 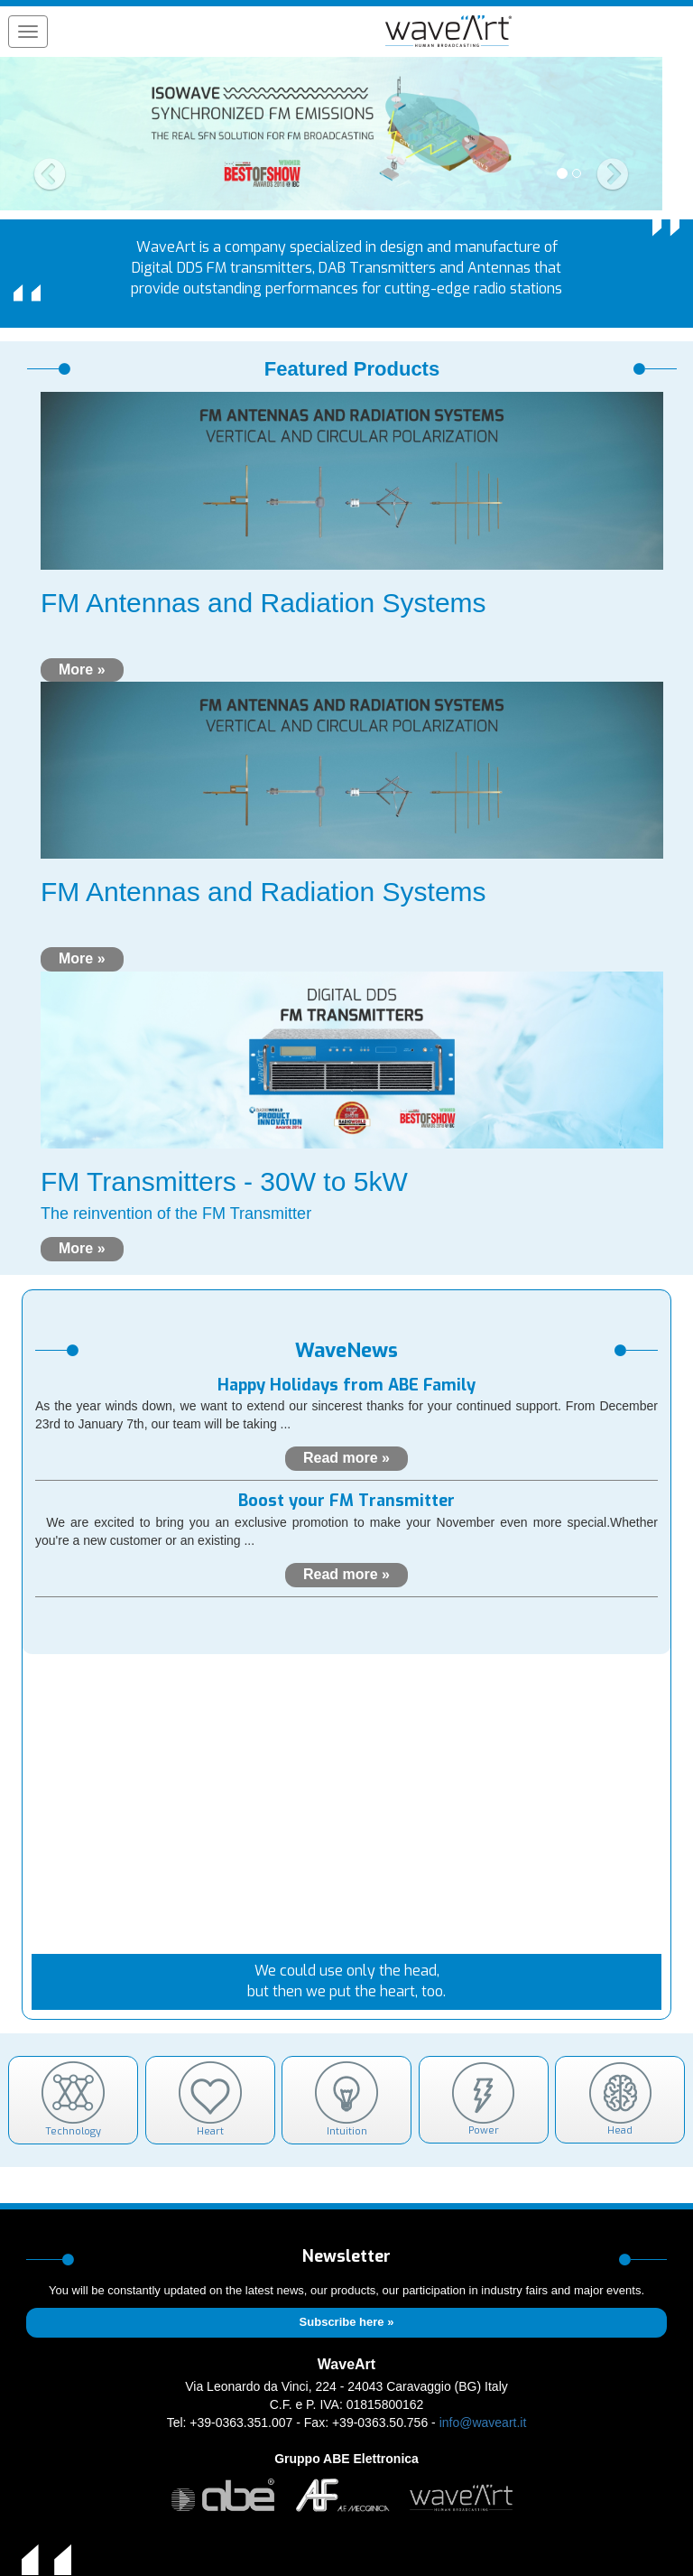 What do you see at coordinates (620, 2099) in the screenshot?
I see `Head` at bounding box center [620, 2099].